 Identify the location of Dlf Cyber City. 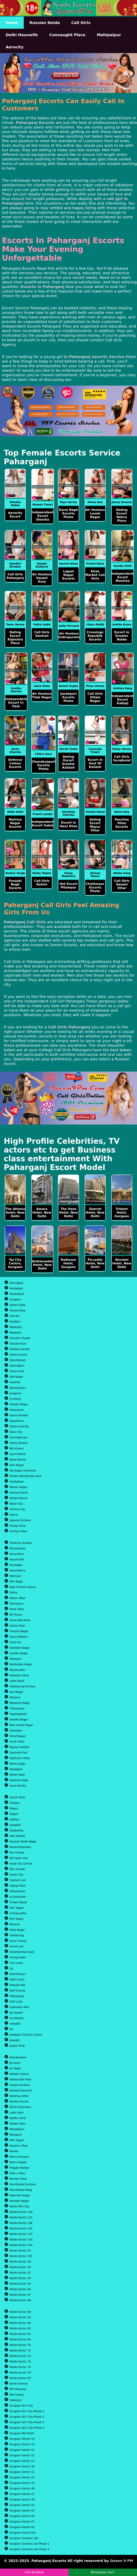
(19, 1858).